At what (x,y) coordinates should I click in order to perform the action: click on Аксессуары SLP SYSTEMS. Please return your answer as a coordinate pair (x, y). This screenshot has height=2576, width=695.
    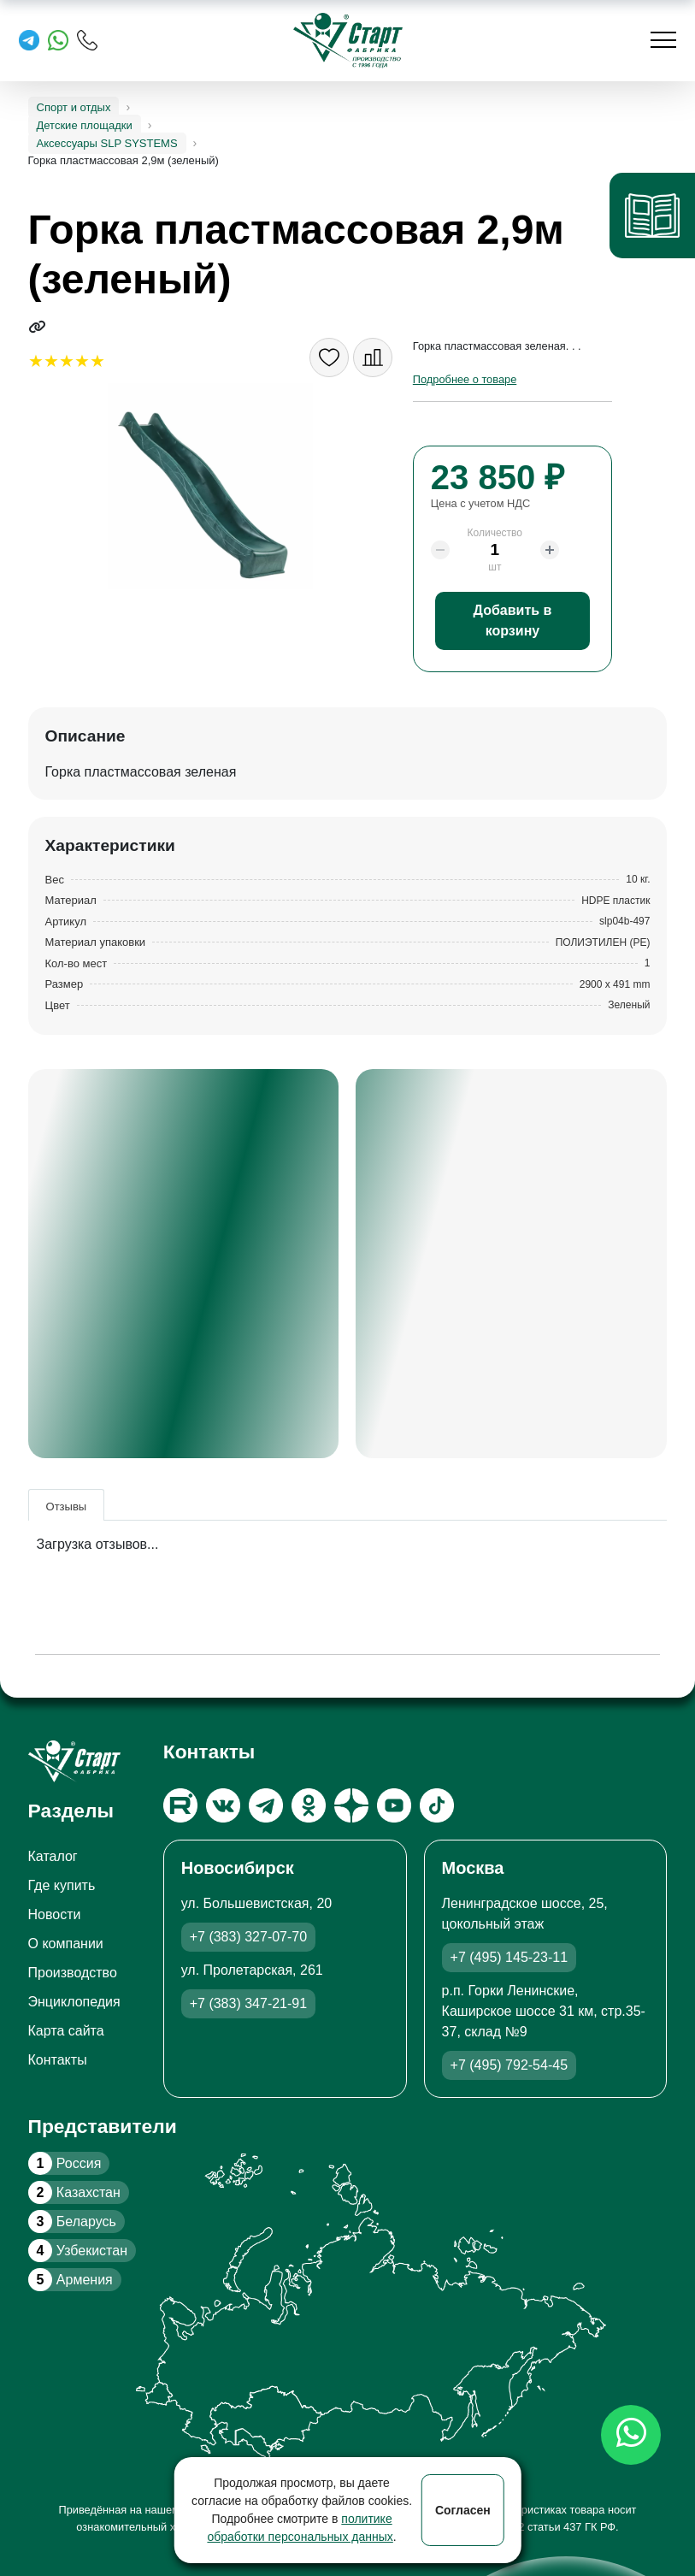
    Looking at the image, I should click on (107, 143).